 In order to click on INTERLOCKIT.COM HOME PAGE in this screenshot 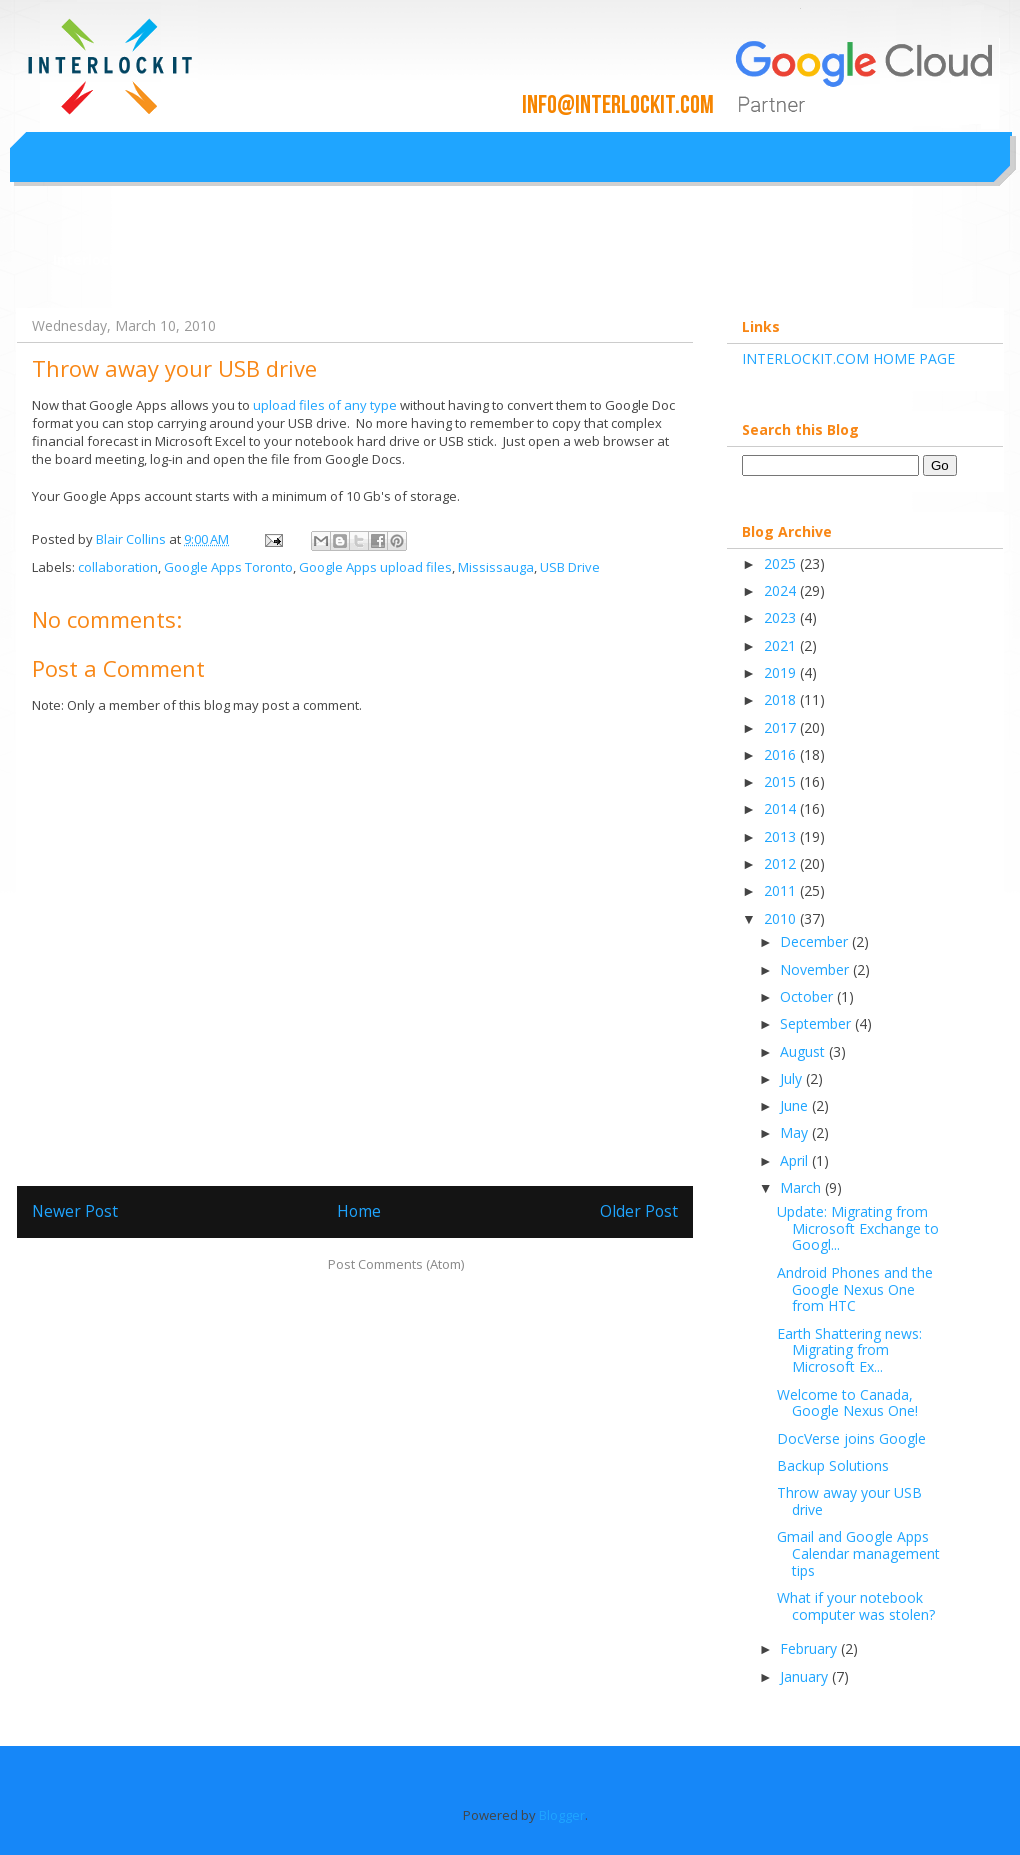, I will do `click(848, 358)`.